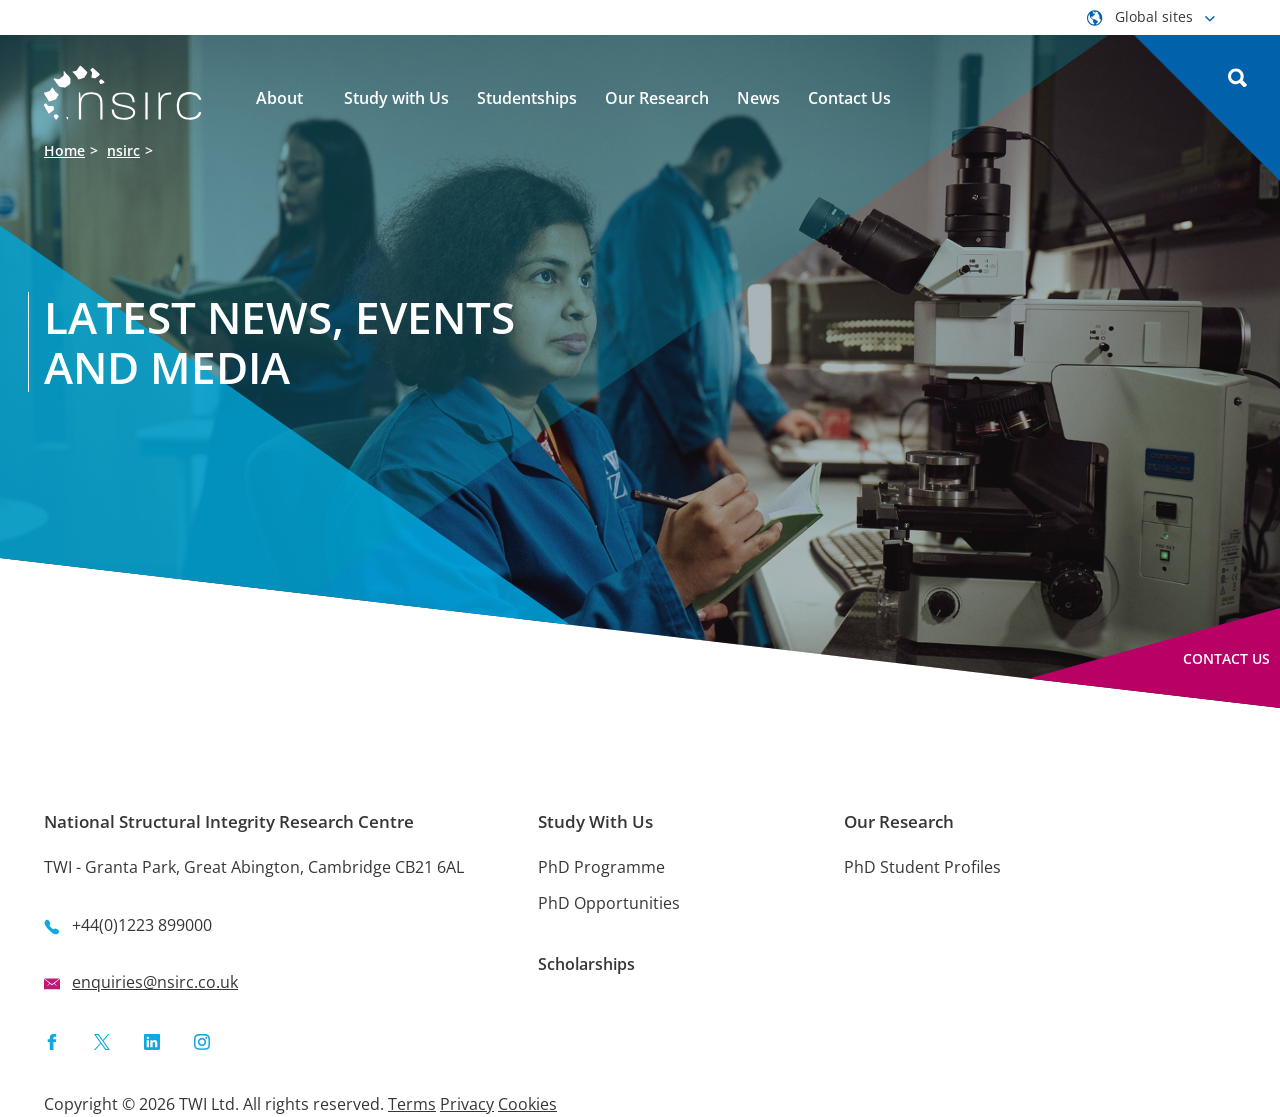 The width and height of the screenshot is (1280, 1117). Describe the element at coordinates (64, 150) in the screenshot. I see `Home` at that location.